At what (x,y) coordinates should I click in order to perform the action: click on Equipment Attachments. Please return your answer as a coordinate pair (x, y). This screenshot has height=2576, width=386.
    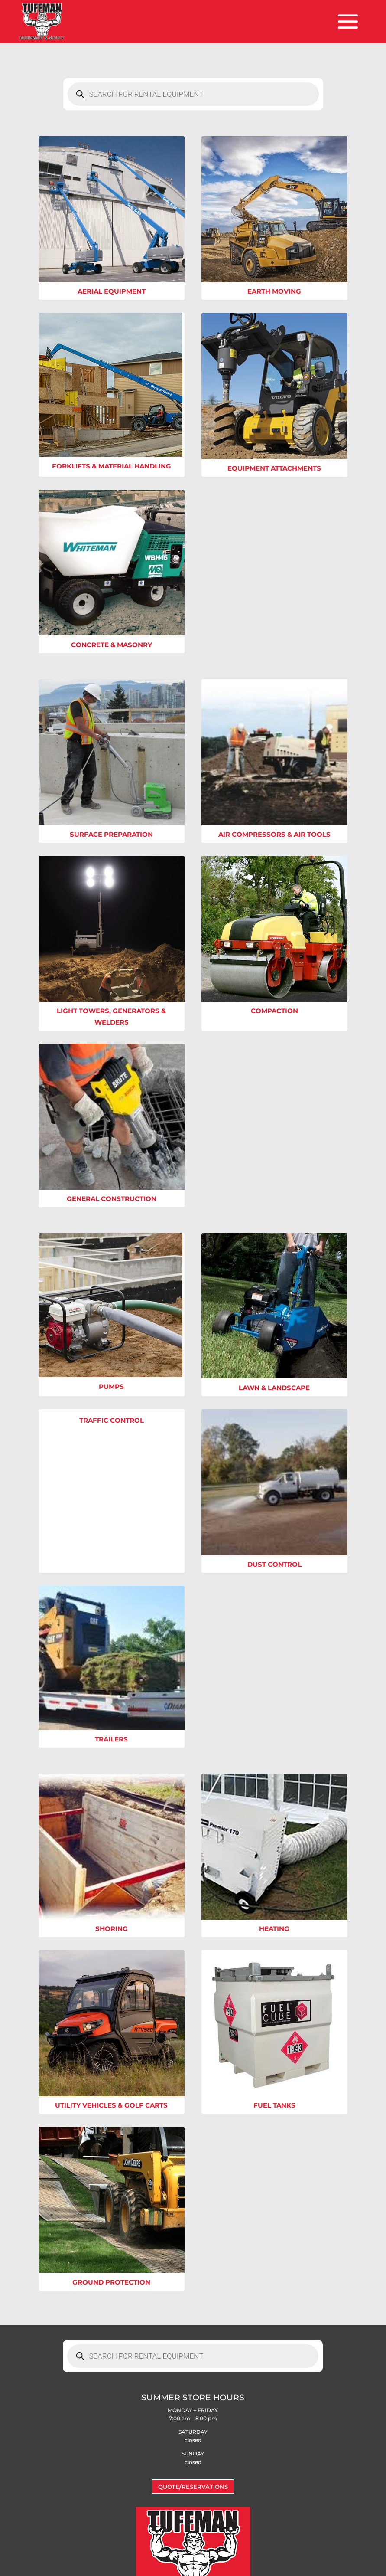
    Looking at the image, I should click on (274, 468).